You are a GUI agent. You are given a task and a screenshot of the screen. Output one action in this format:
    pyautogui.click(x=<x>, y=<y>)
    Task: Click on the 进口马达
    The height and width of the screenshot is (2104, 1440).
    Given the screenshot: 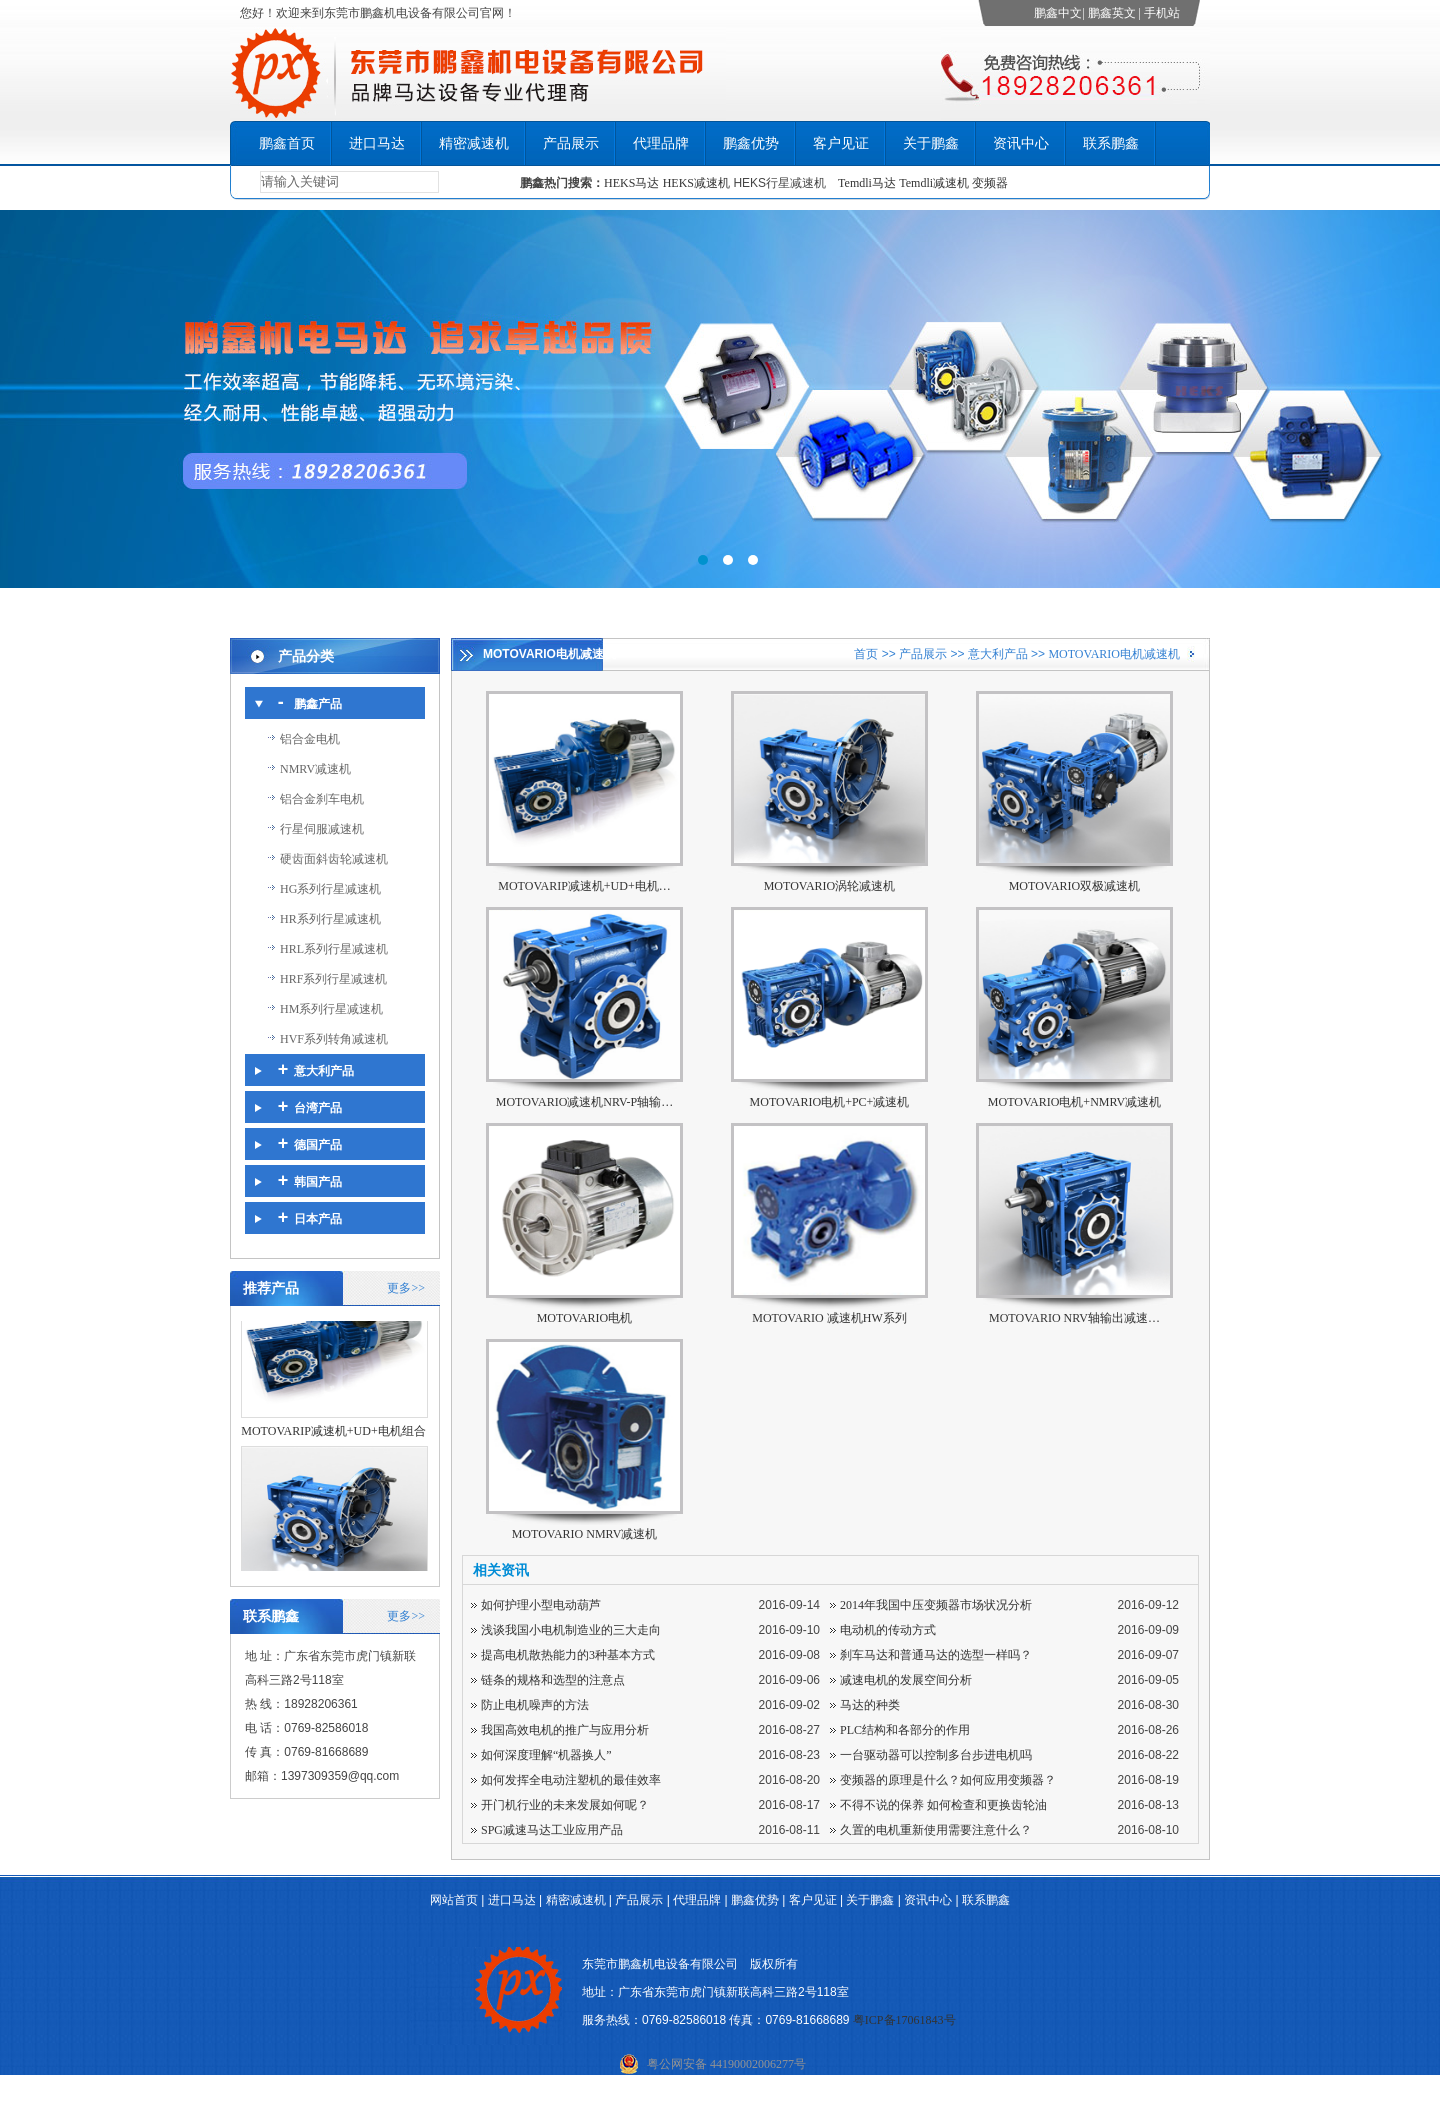 What is the action you would take?
    pyautogui.click(x=377, y=143)
    